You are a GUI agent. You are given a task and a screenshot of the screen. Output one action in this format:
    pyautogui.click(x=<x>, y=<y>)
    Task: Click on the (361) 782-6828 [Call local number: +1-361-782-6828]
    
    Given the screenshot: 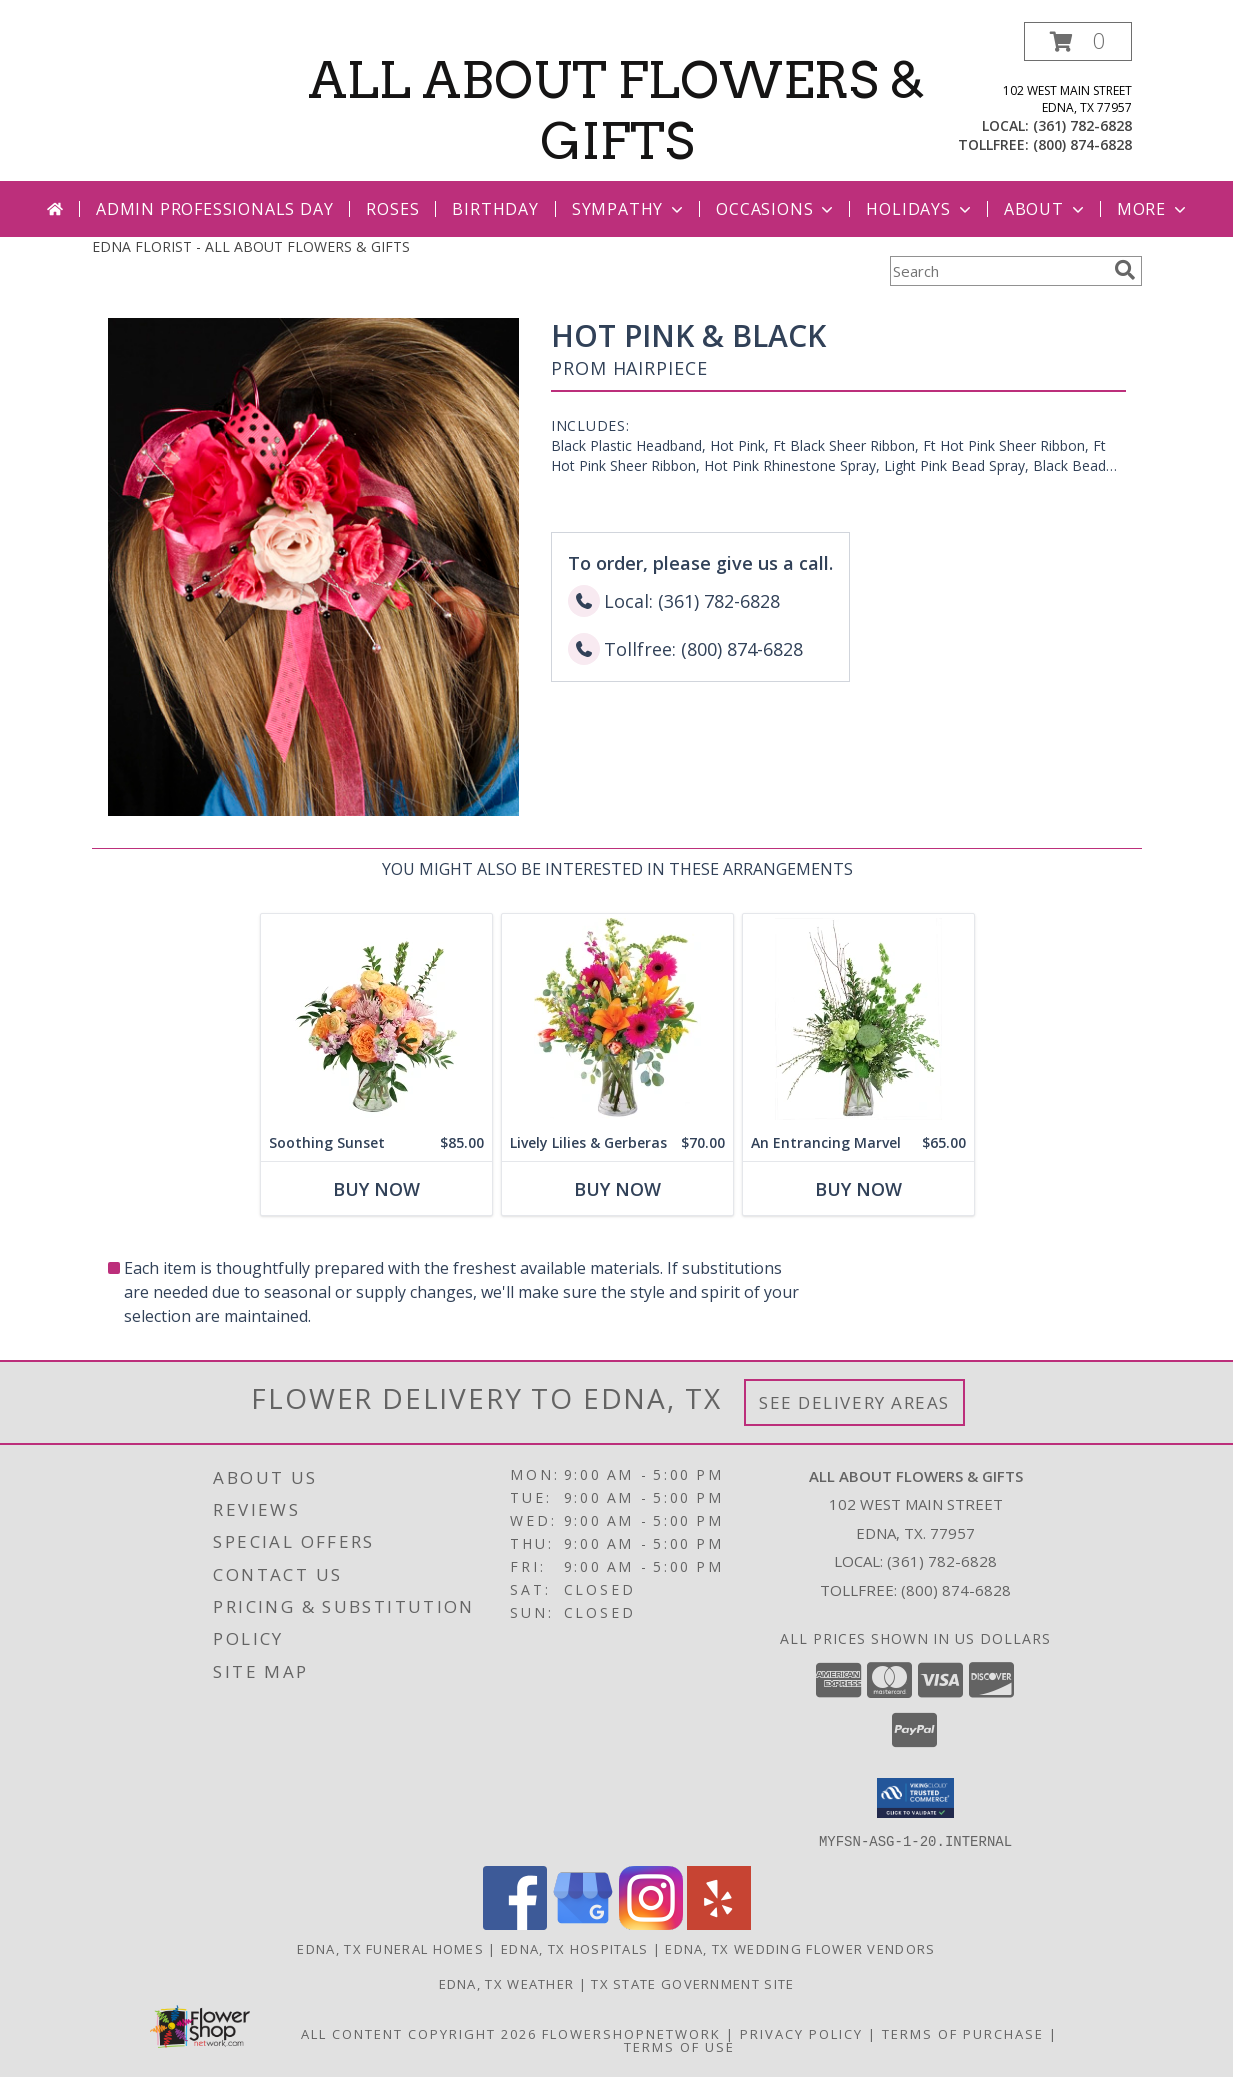 What is the action you would take?
    pyautogui.click(x=1082, y=125)
    